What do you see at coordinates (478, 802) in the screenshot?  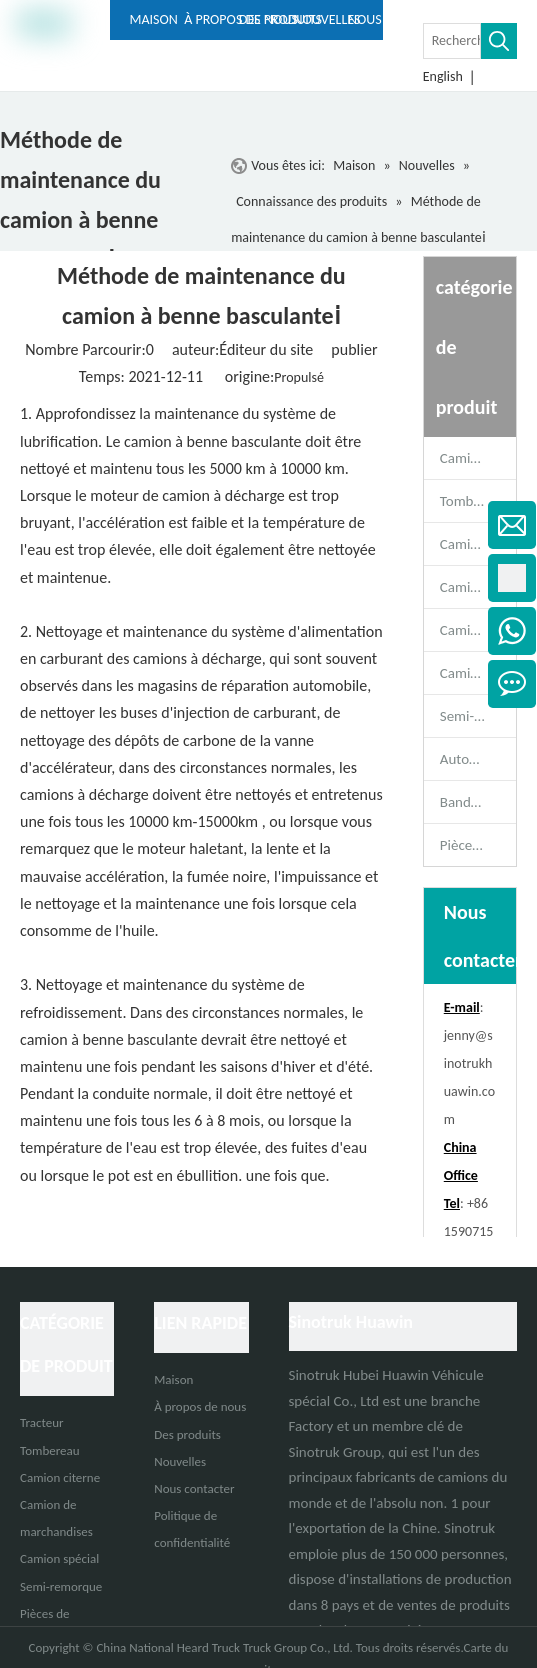 I see `Bande-annonce complète` at bounding box center [478, 802].